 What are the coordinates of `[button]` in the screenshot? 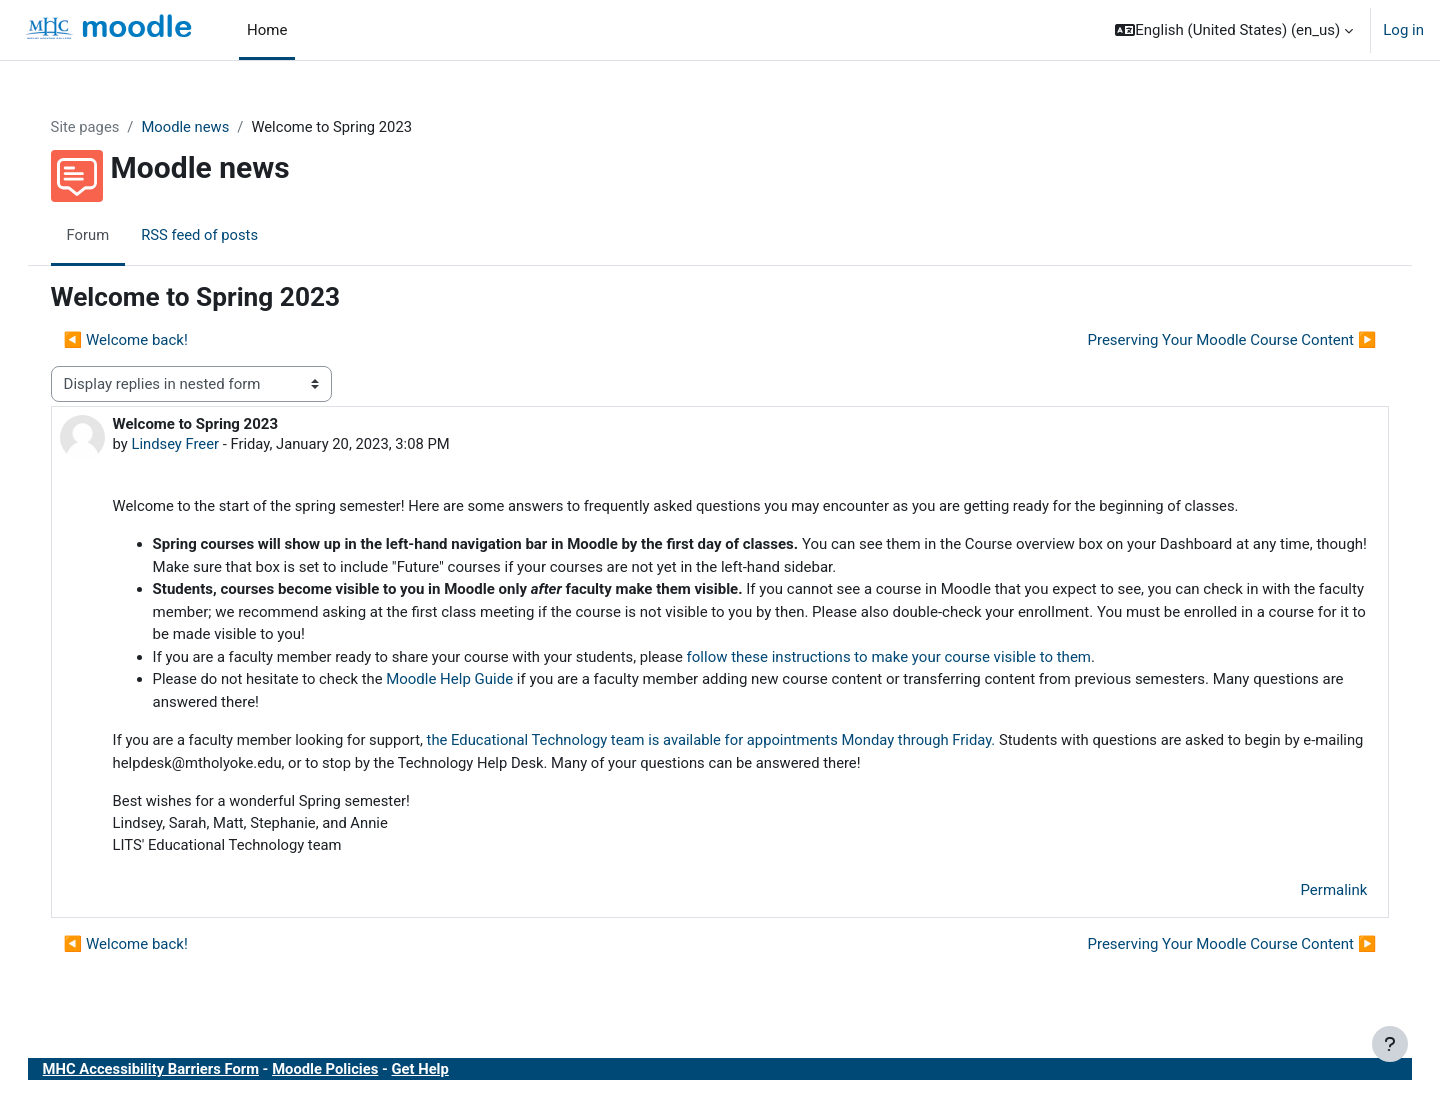 It's located at (1234, 30).